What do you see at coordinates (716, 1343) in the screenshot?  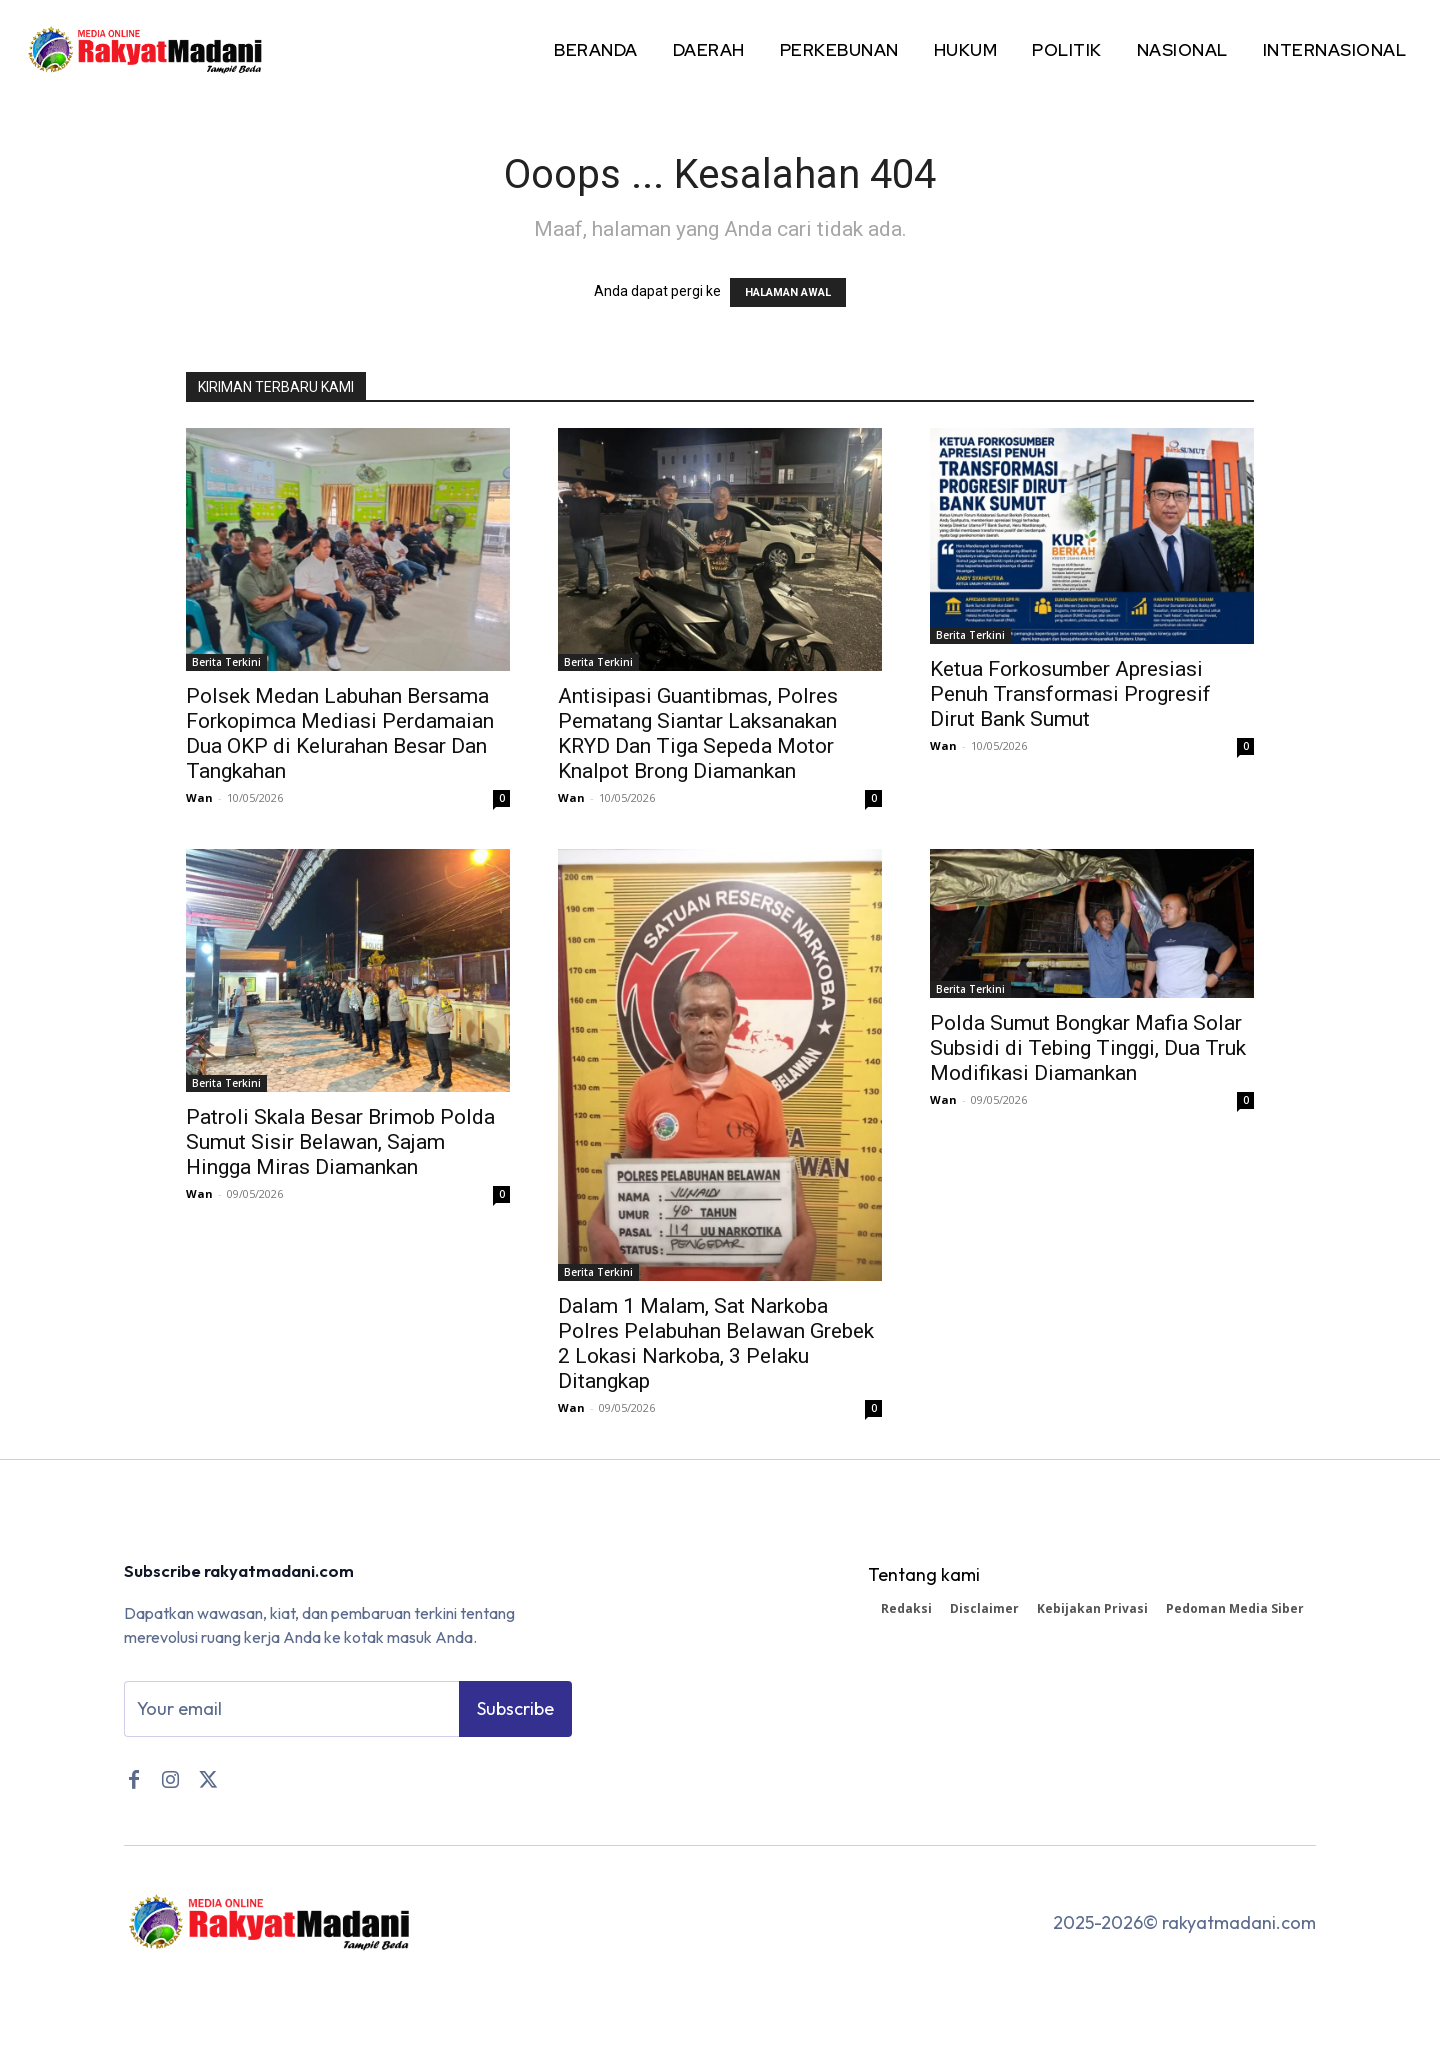 I see `Dalam 1 Malam, Sat Narkoba Polres Pelabuhan Belawan Grebek 2 Lokasi Narkoba, 3 Pelaku Ditangkap` at bounding box center [716, 1343].